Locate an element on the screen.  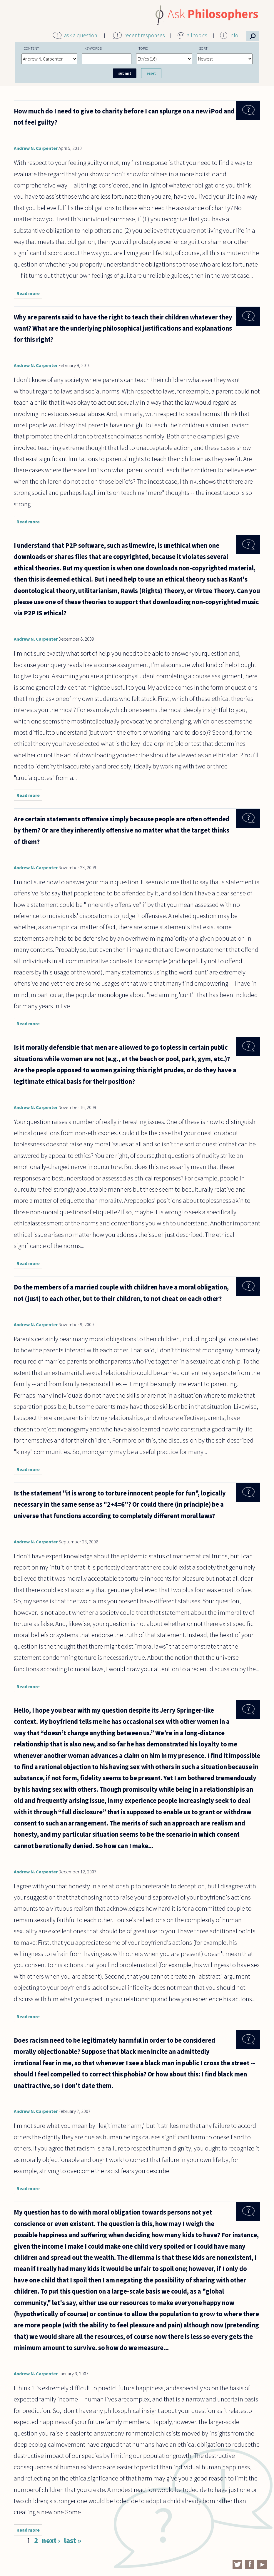
Content is located at coordinates (31, 48).